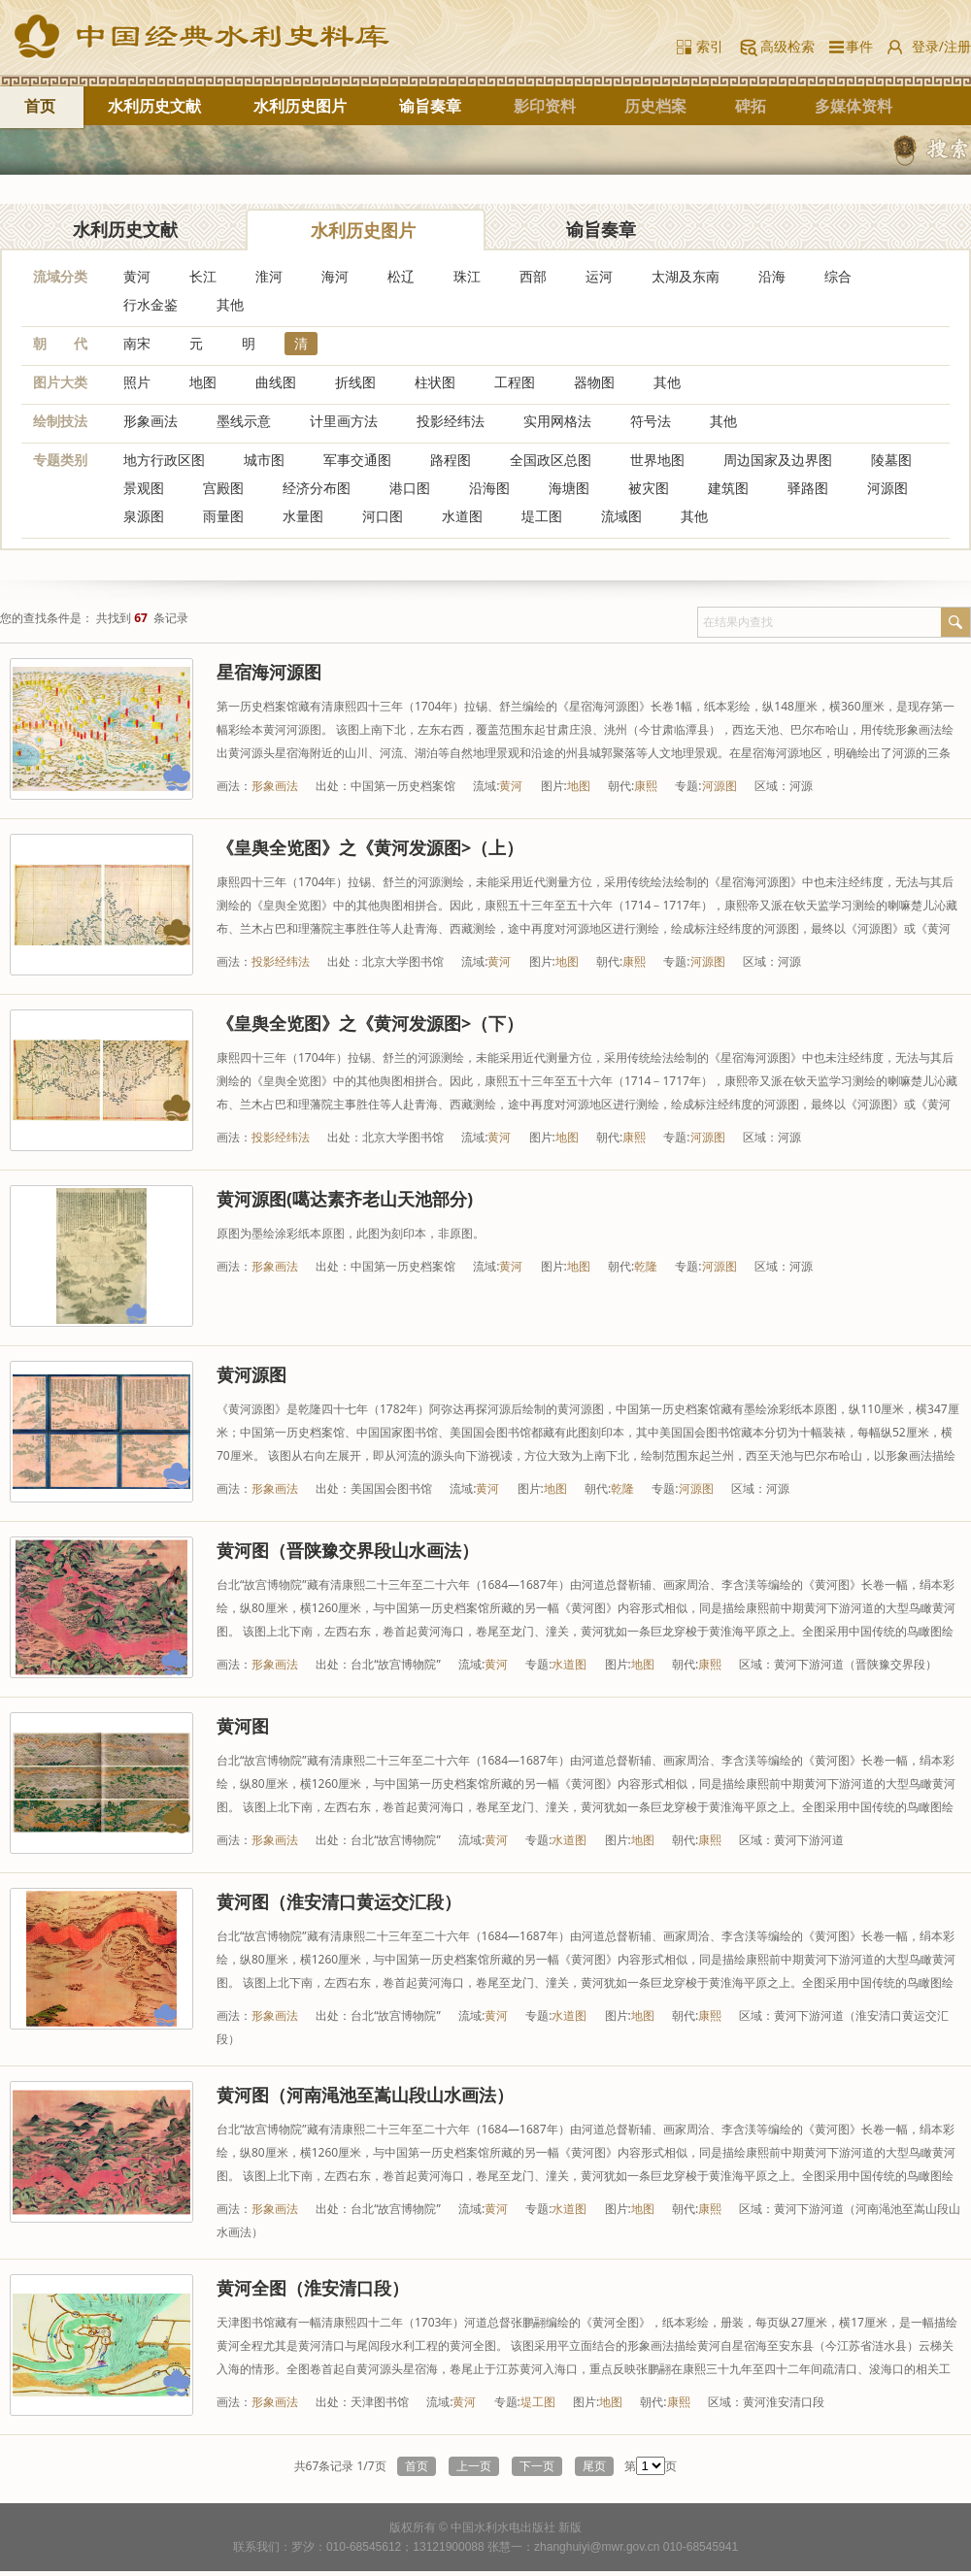  Describe the element at coordinates (645, 785) in the screenshot. I see `康熙` at that location.